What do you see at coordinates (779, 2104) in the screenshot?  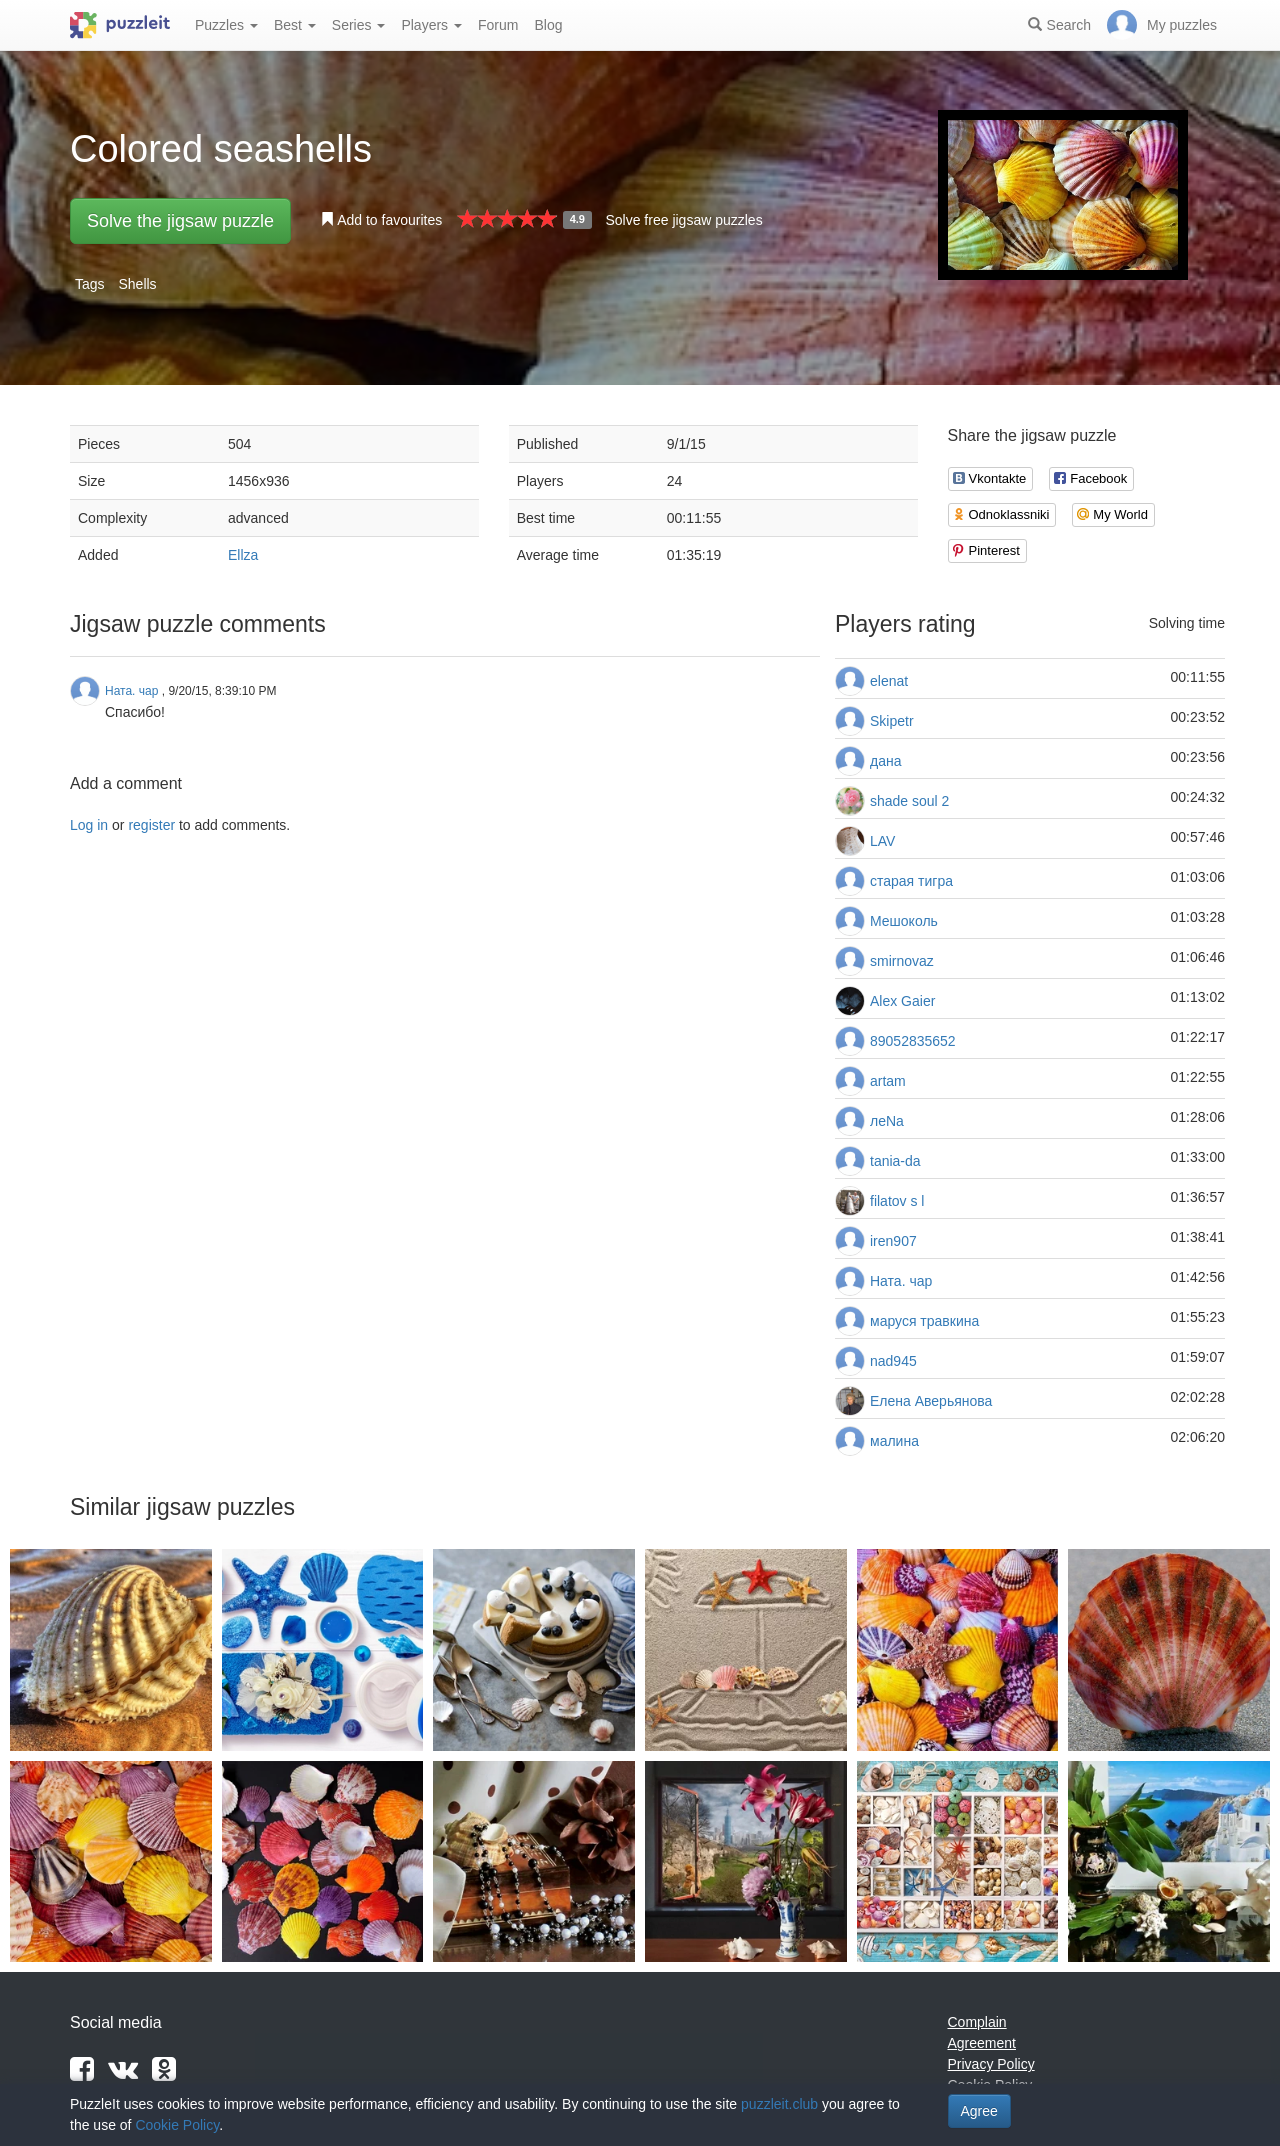 I see `puzzleit.club` at bounding box center [779, 2104].